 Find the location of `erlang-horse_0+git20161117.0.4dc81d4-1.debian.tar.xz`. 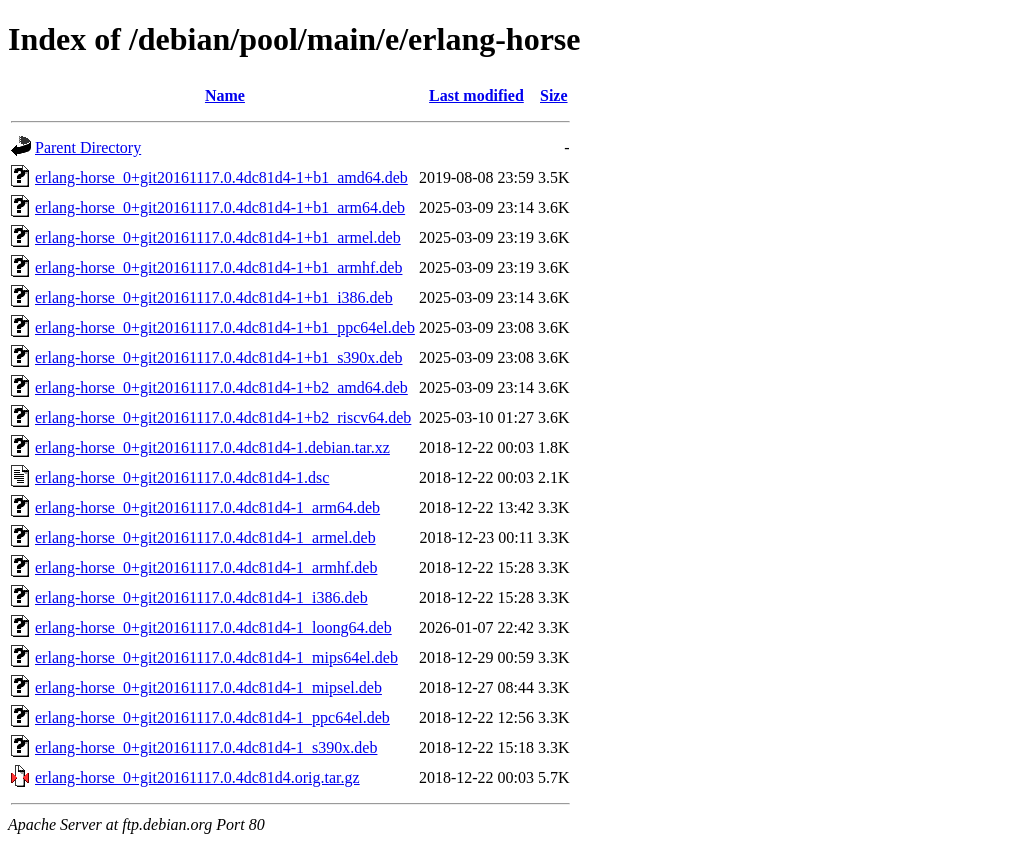

erlang-horse_0+git20161117.0.4dc81d4-1.debian.tar.xz is located at coordinates (212, 447).